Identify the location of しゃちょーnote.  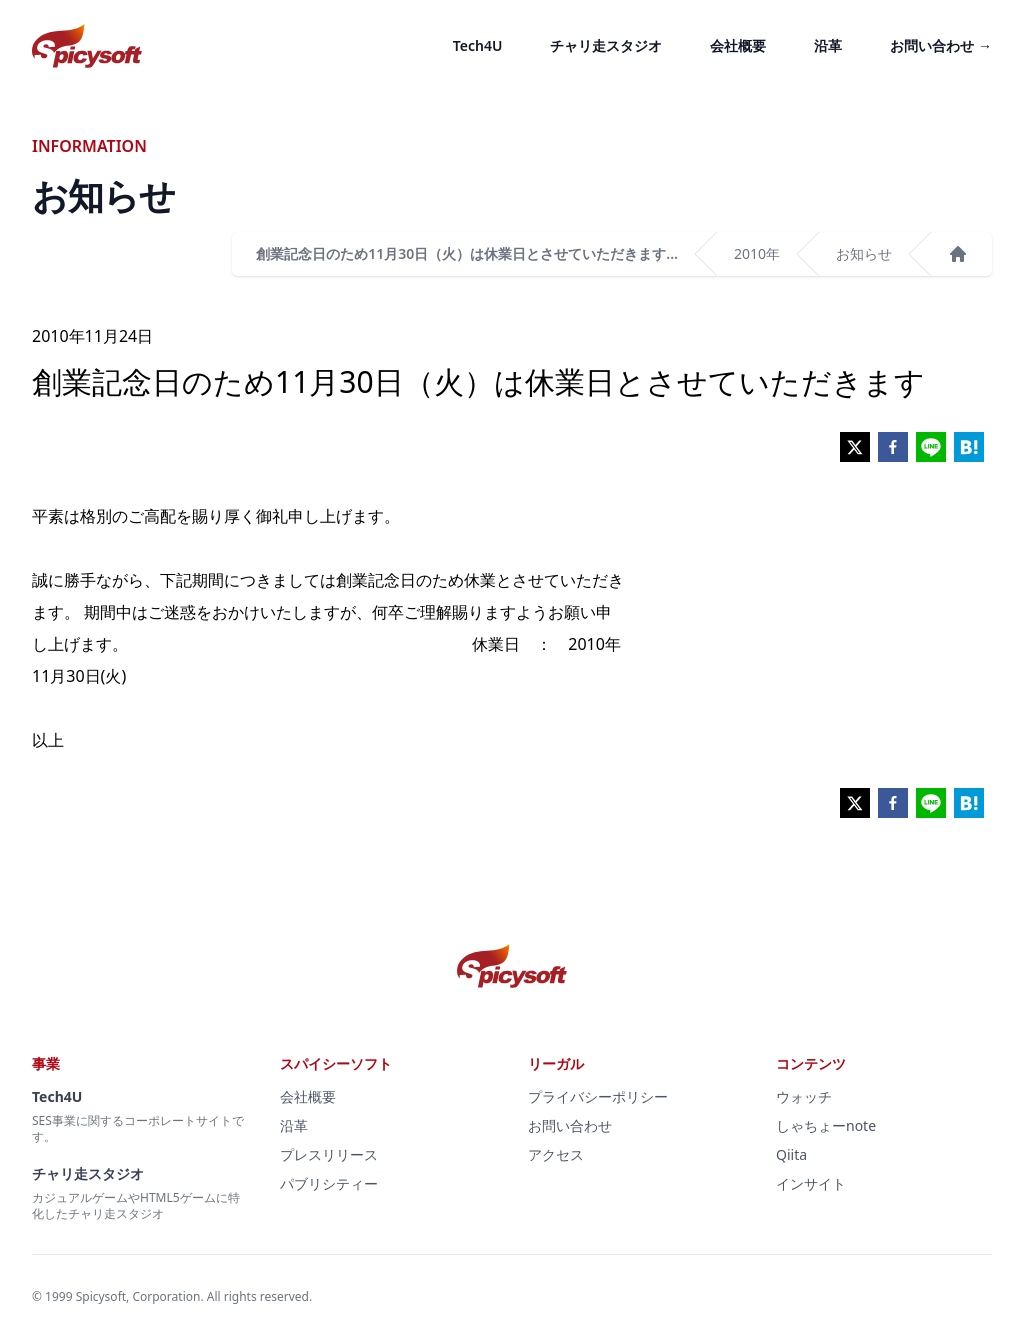
(826, 1125).